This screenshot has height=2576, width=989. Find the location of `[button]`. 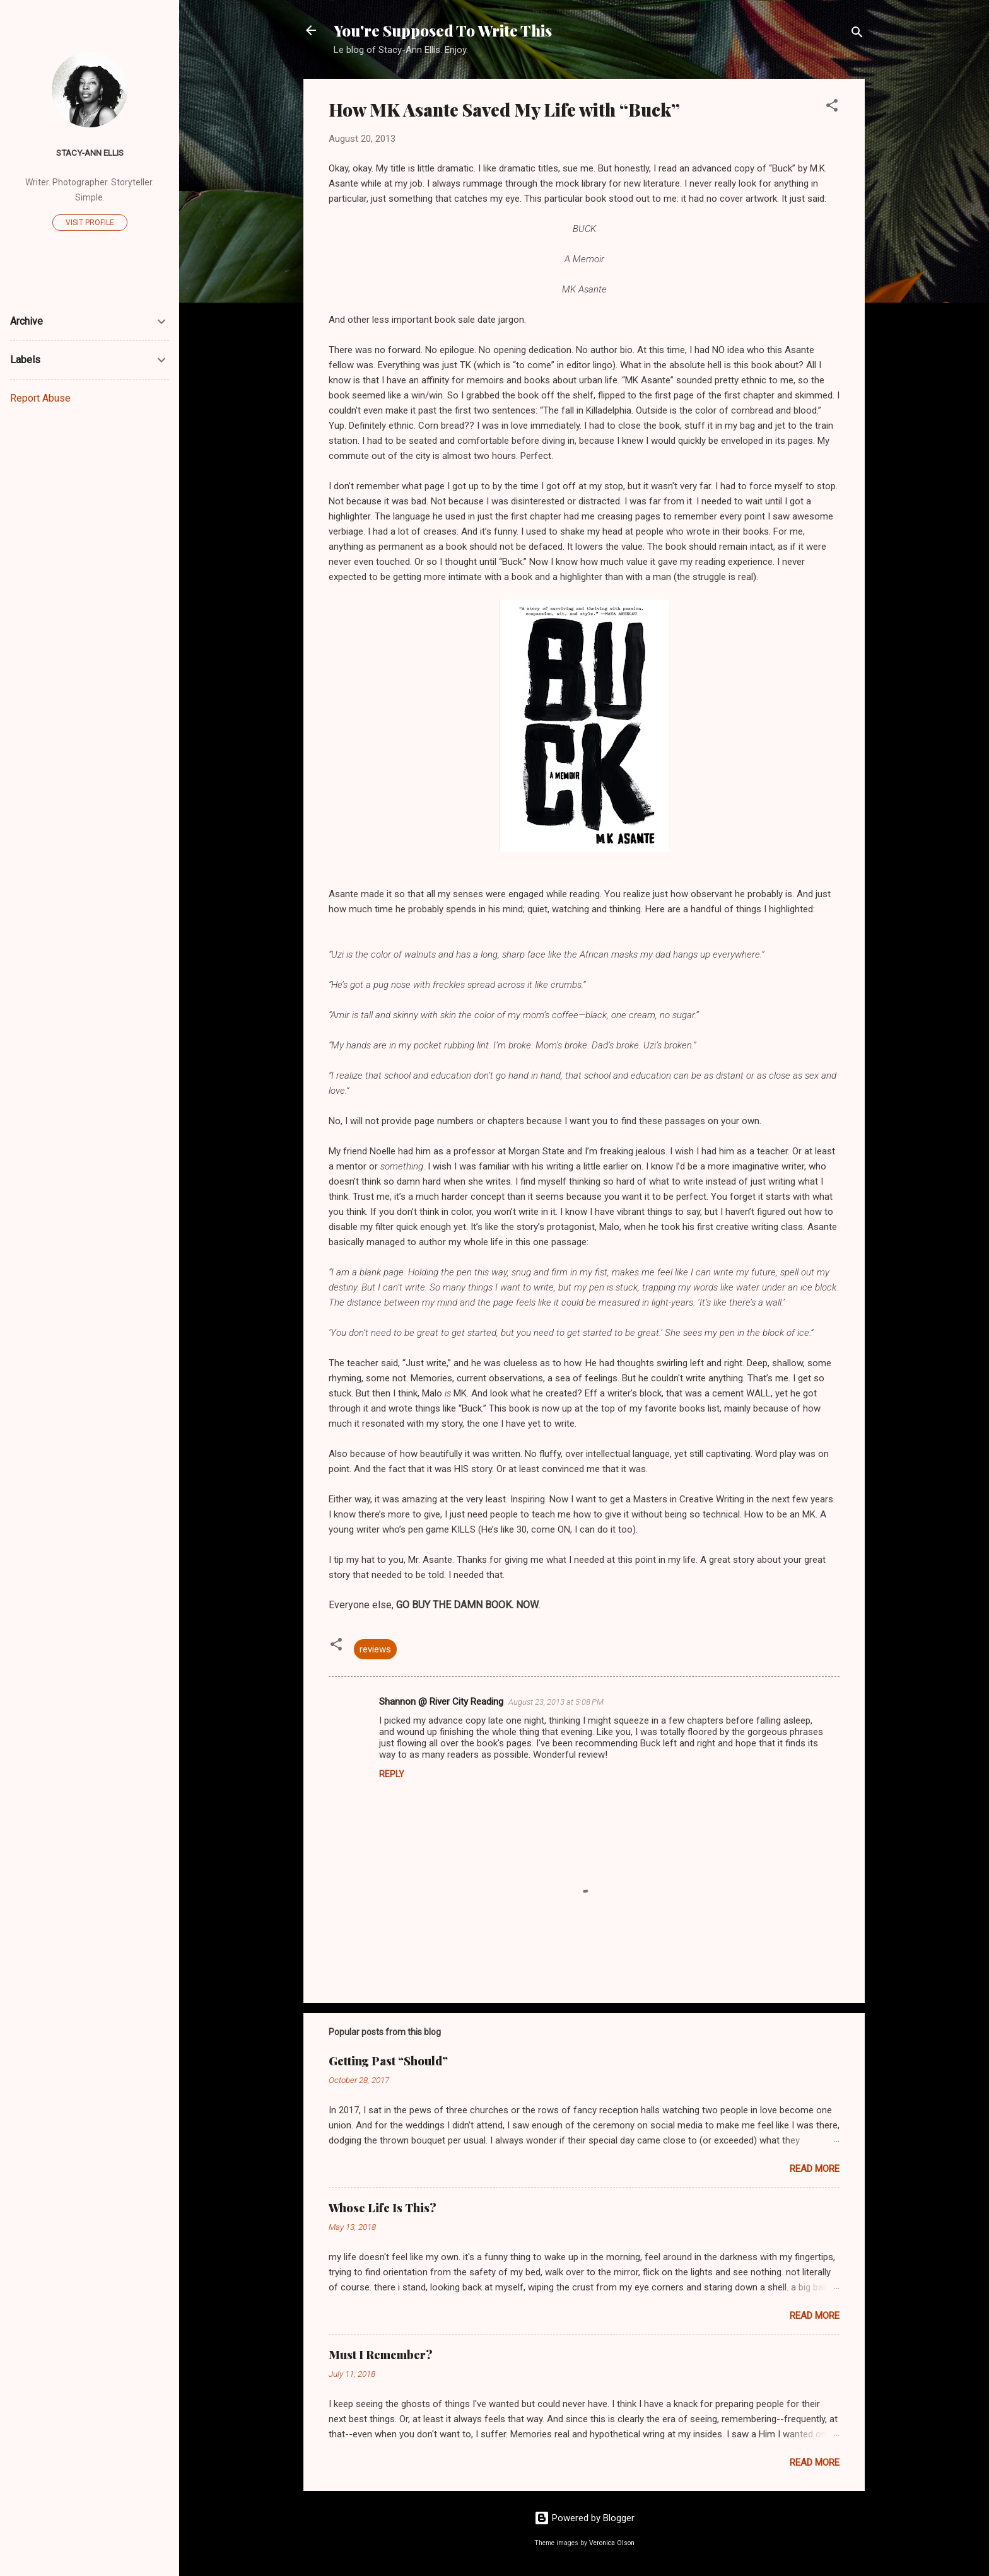

[button] is located at coordinates (832, 107).